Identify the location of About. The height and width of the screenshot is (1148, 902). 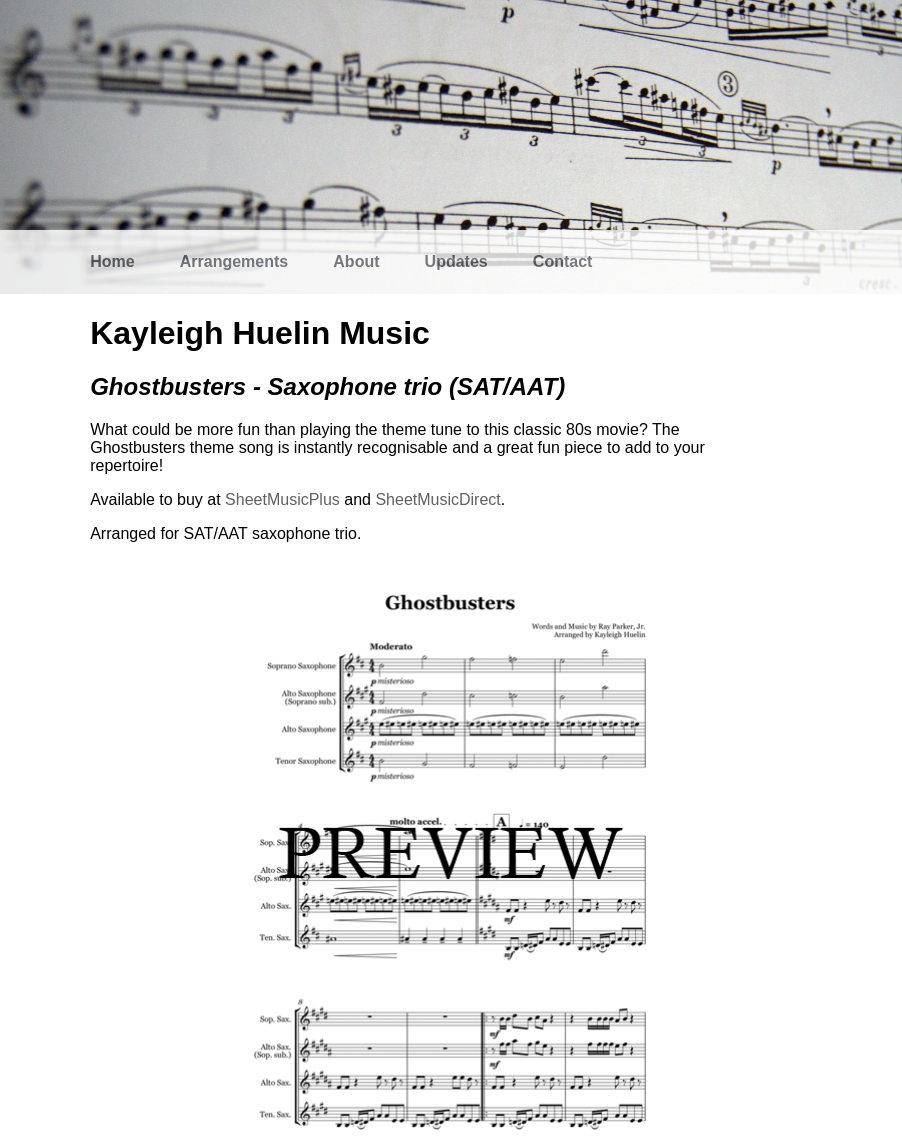
(356, 261).